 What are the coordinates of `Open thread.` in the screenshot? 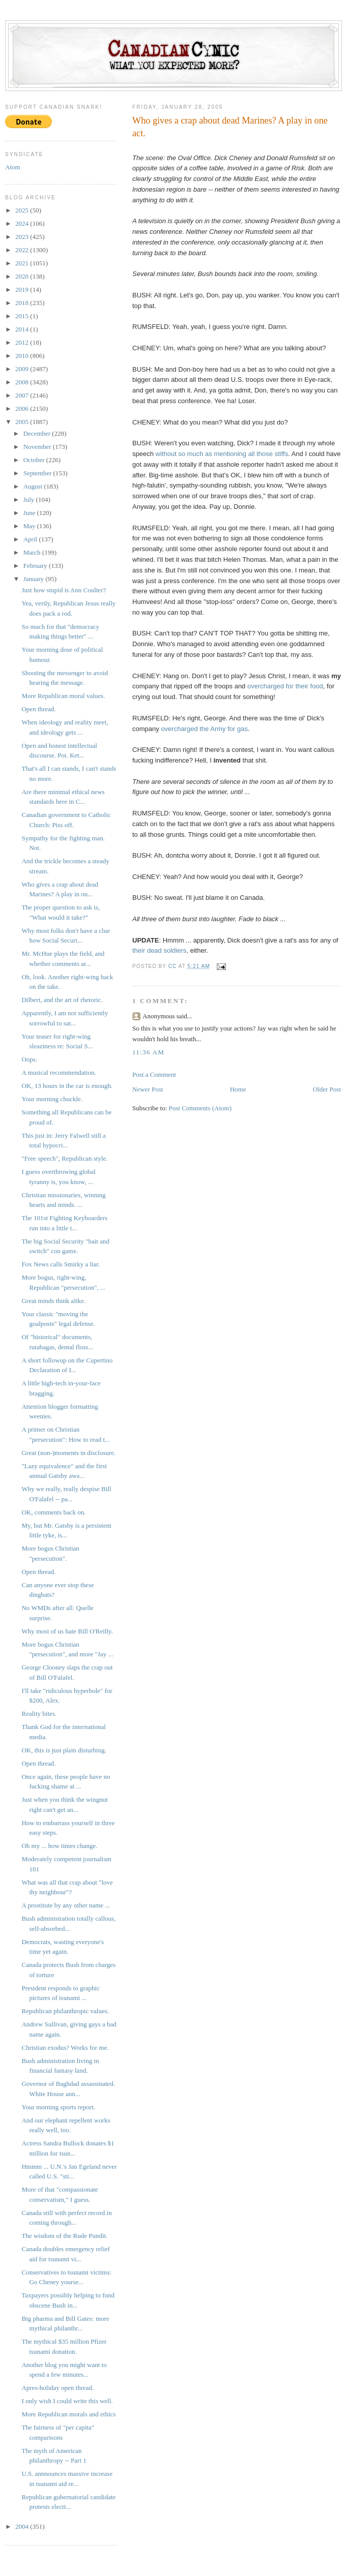 It's located at (38, 709).